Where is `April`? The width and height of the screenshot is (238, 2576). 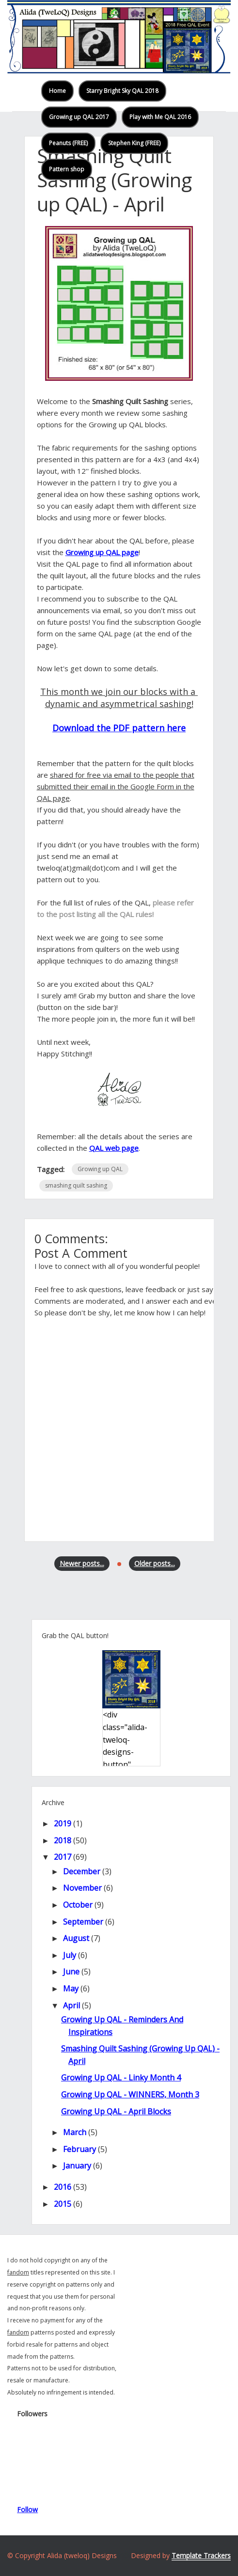
April is located at coordinates (71, 2005).